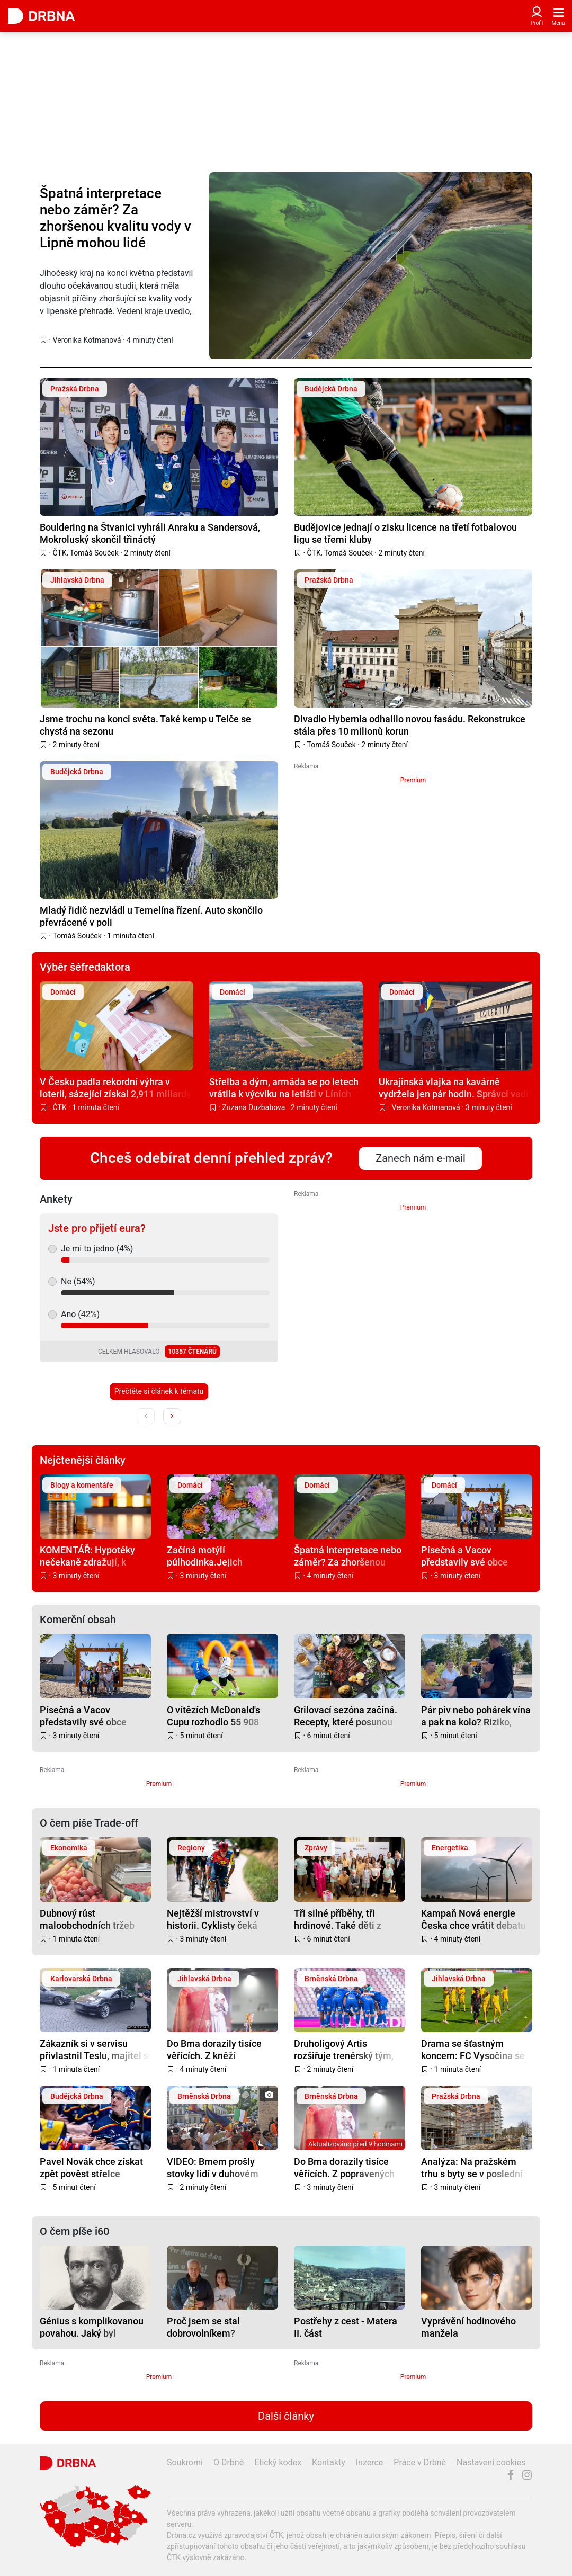 The image size is (572, 2576). What do you see at coordinates (60, 553) in the screenshot?
I see `ČTK` at bounding box center [60, 553].